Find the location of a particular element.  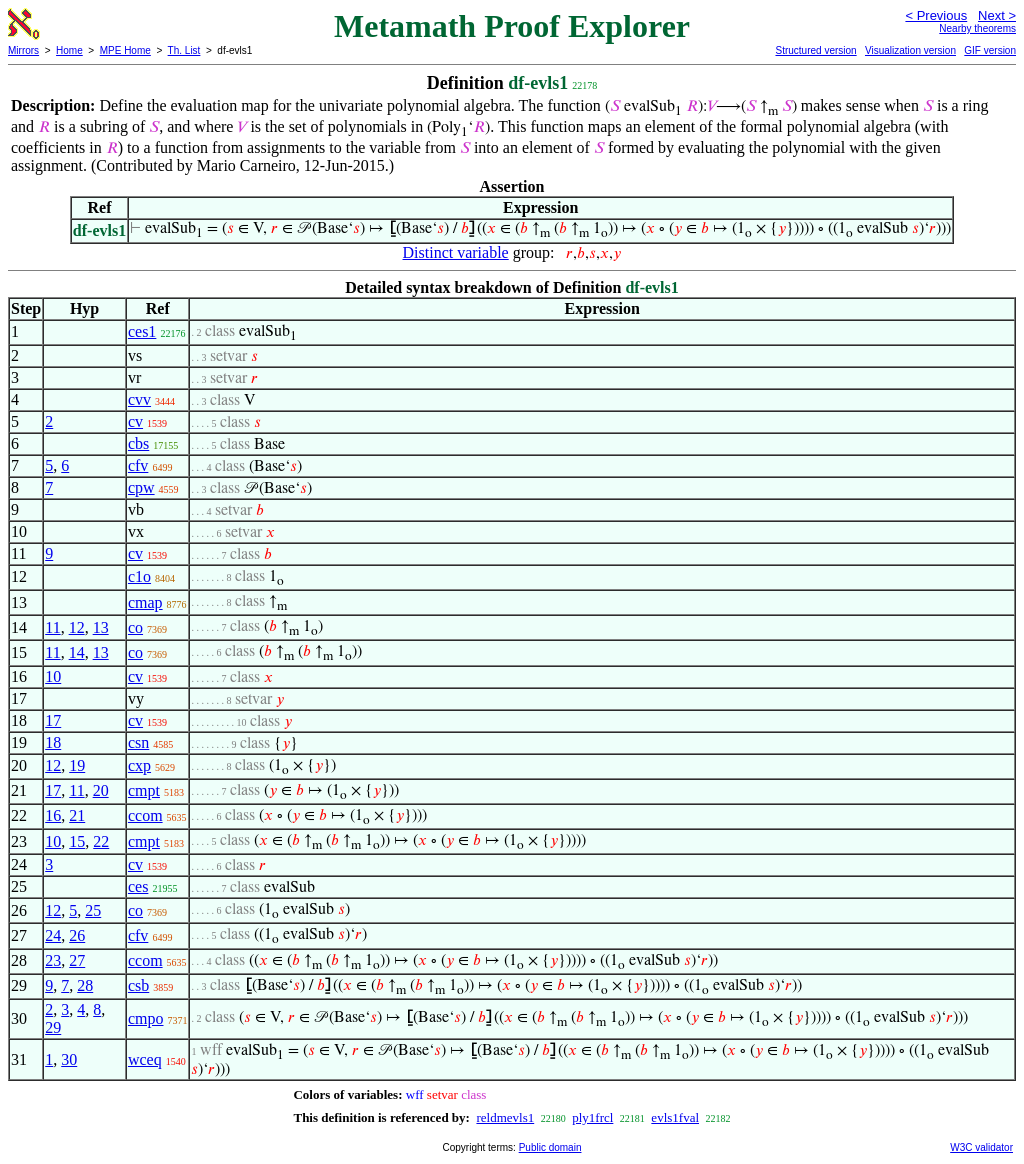

csb is located at coordinates (138, 985).